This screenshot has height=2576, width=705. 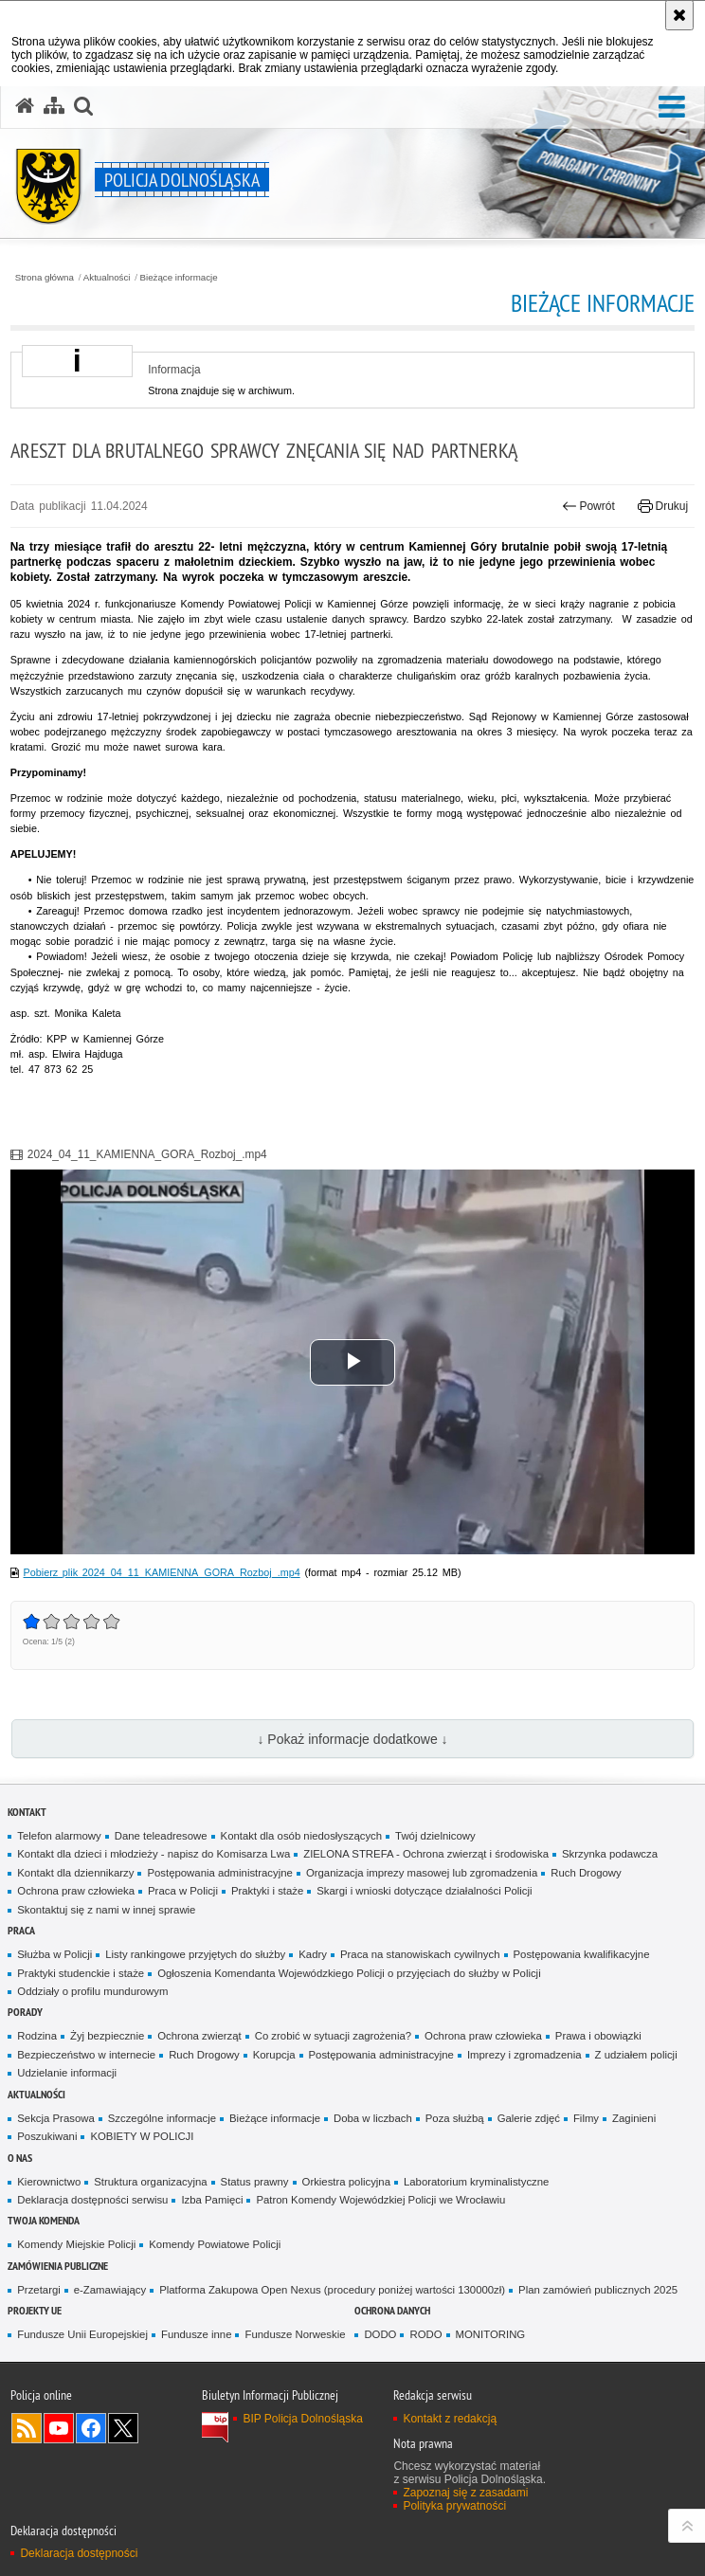 What do you see at coordinates (179, 277) in the screenshot?
I see `Bieżące informacje` at bounding box center [179, 277].